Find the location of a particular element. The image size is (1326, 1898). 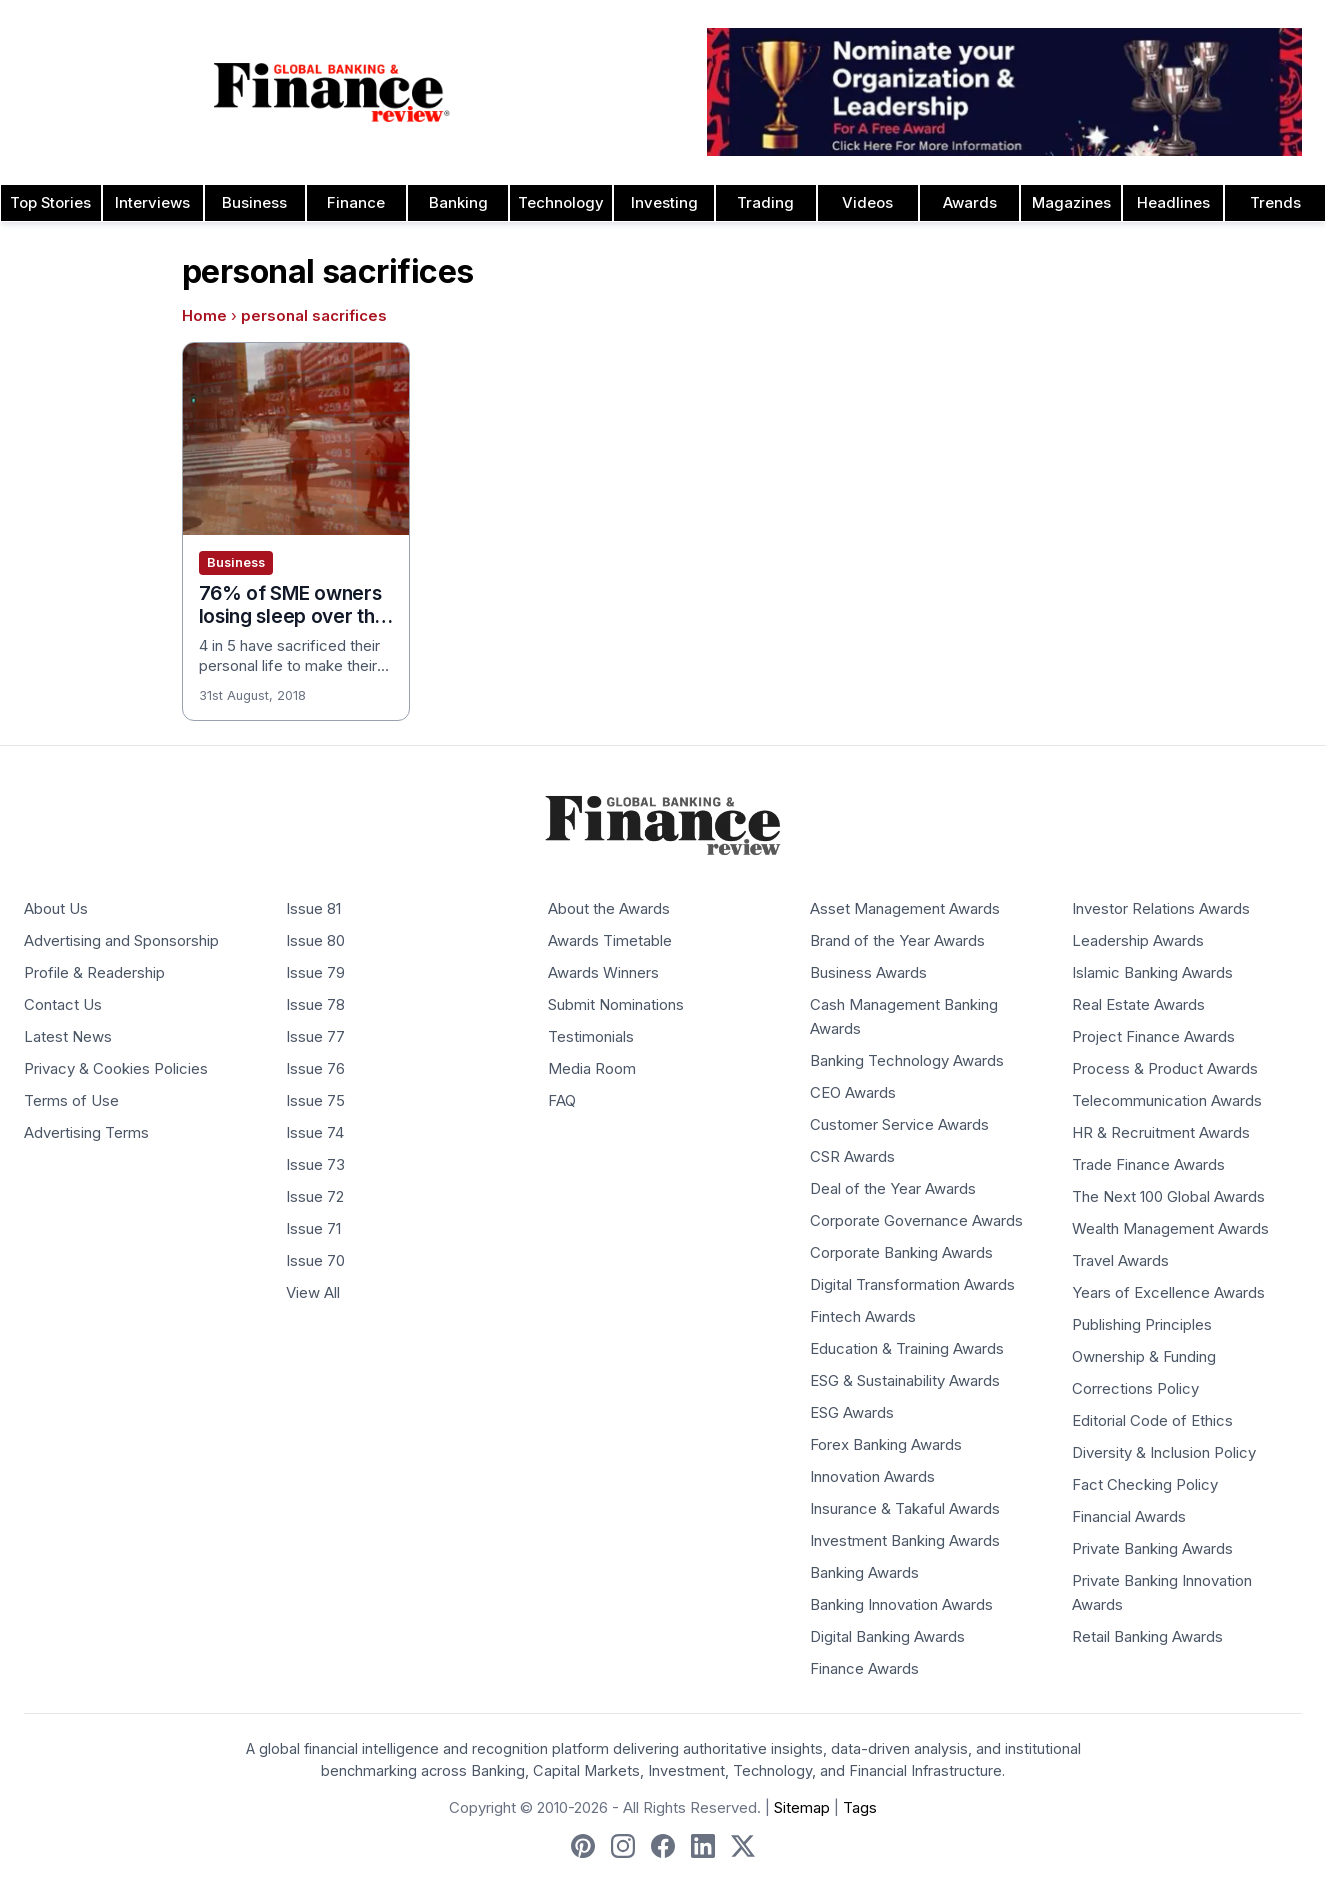

Investor Relations Awards is located at coordinates (1161, 909).